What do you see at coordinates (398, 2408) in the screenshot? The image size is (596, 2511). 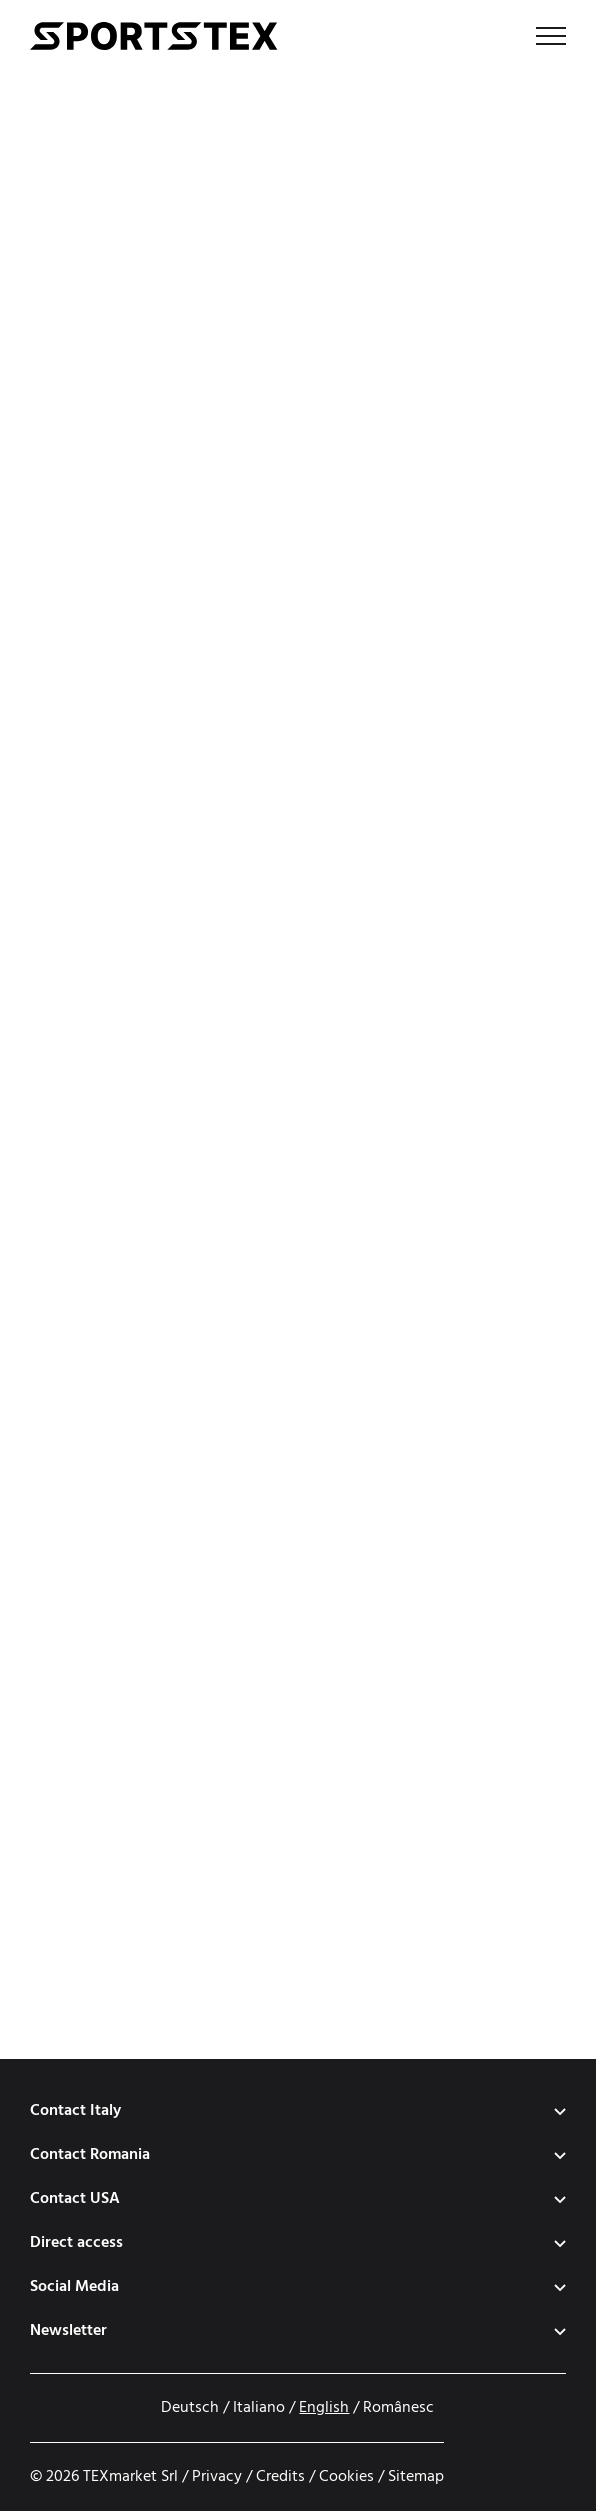 I see `Românesc` at bounding box center [398, 2408].